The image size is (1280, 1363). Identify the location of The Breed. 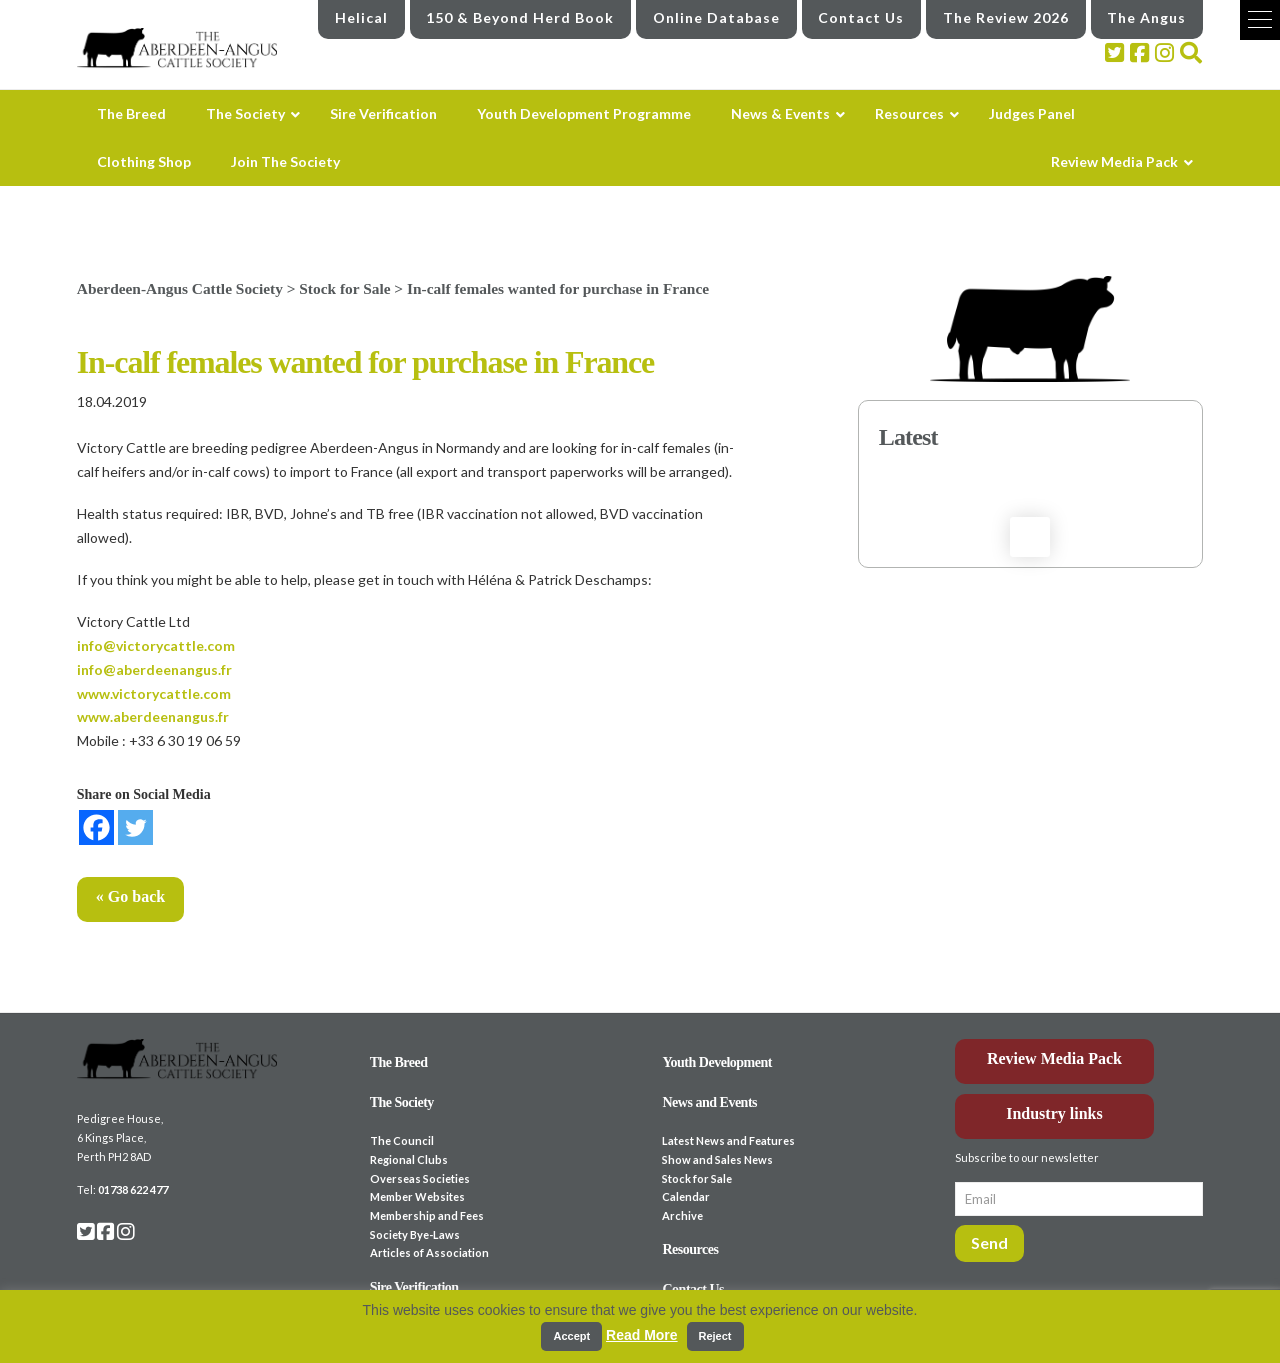
(399, 1062).